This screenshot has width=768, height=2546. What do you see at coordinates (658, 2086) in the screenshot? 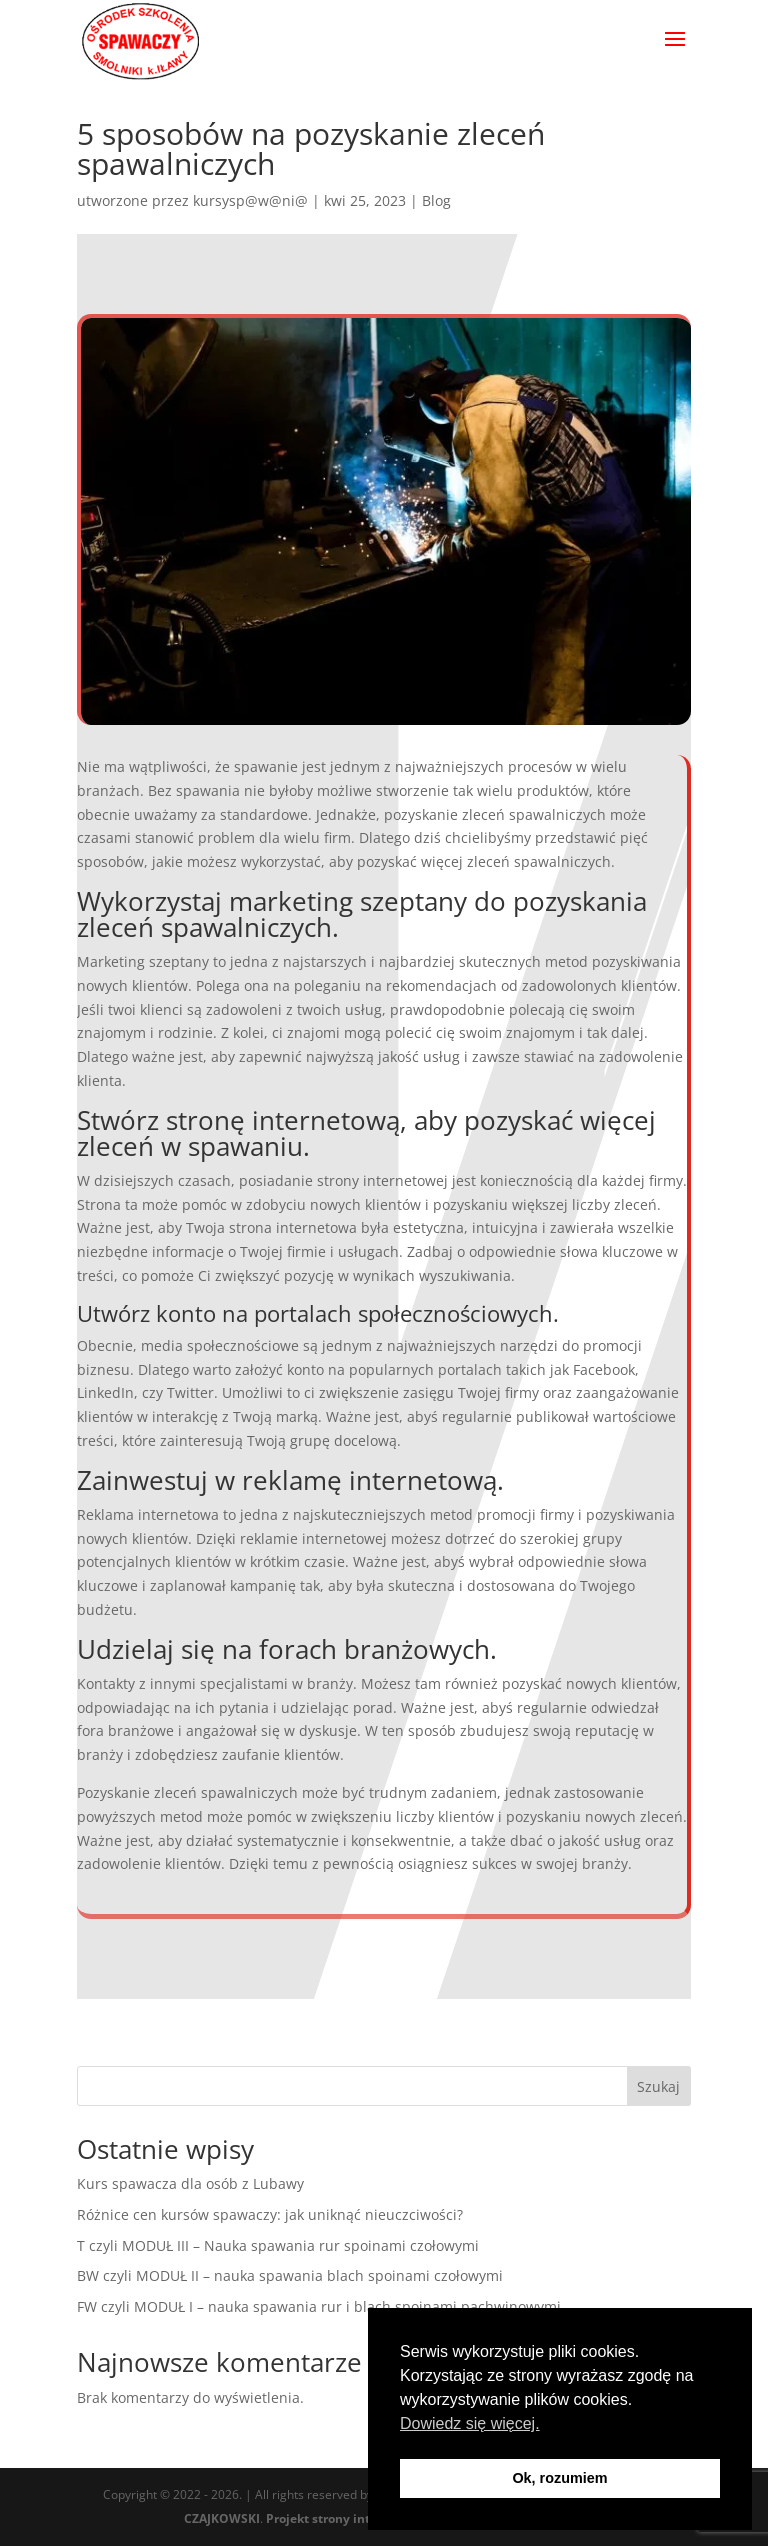
I see `Szukaj` at bounding box center [658, 2086].